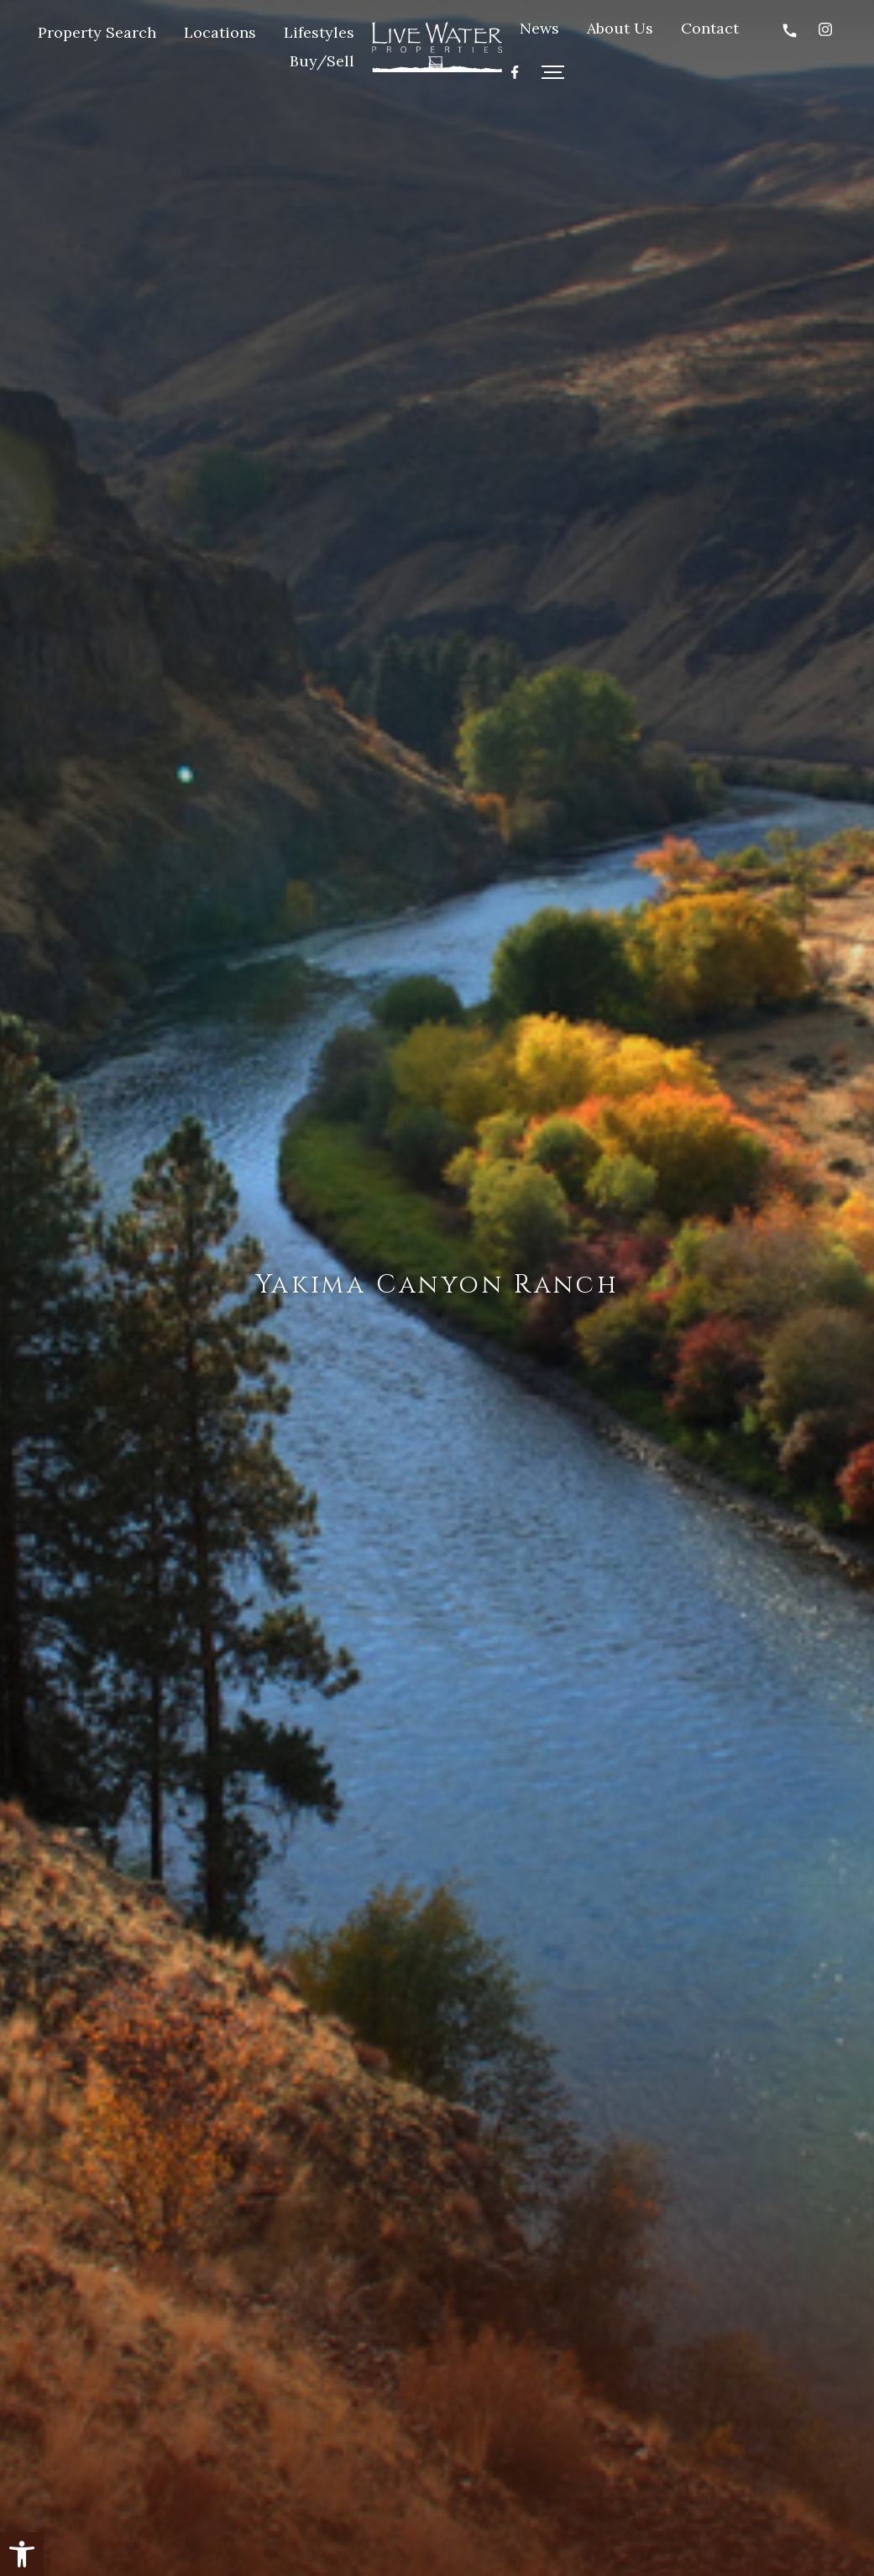  Describe the element at coordinates (22, 2554) in the screenshot. I see `[button]` at that location.